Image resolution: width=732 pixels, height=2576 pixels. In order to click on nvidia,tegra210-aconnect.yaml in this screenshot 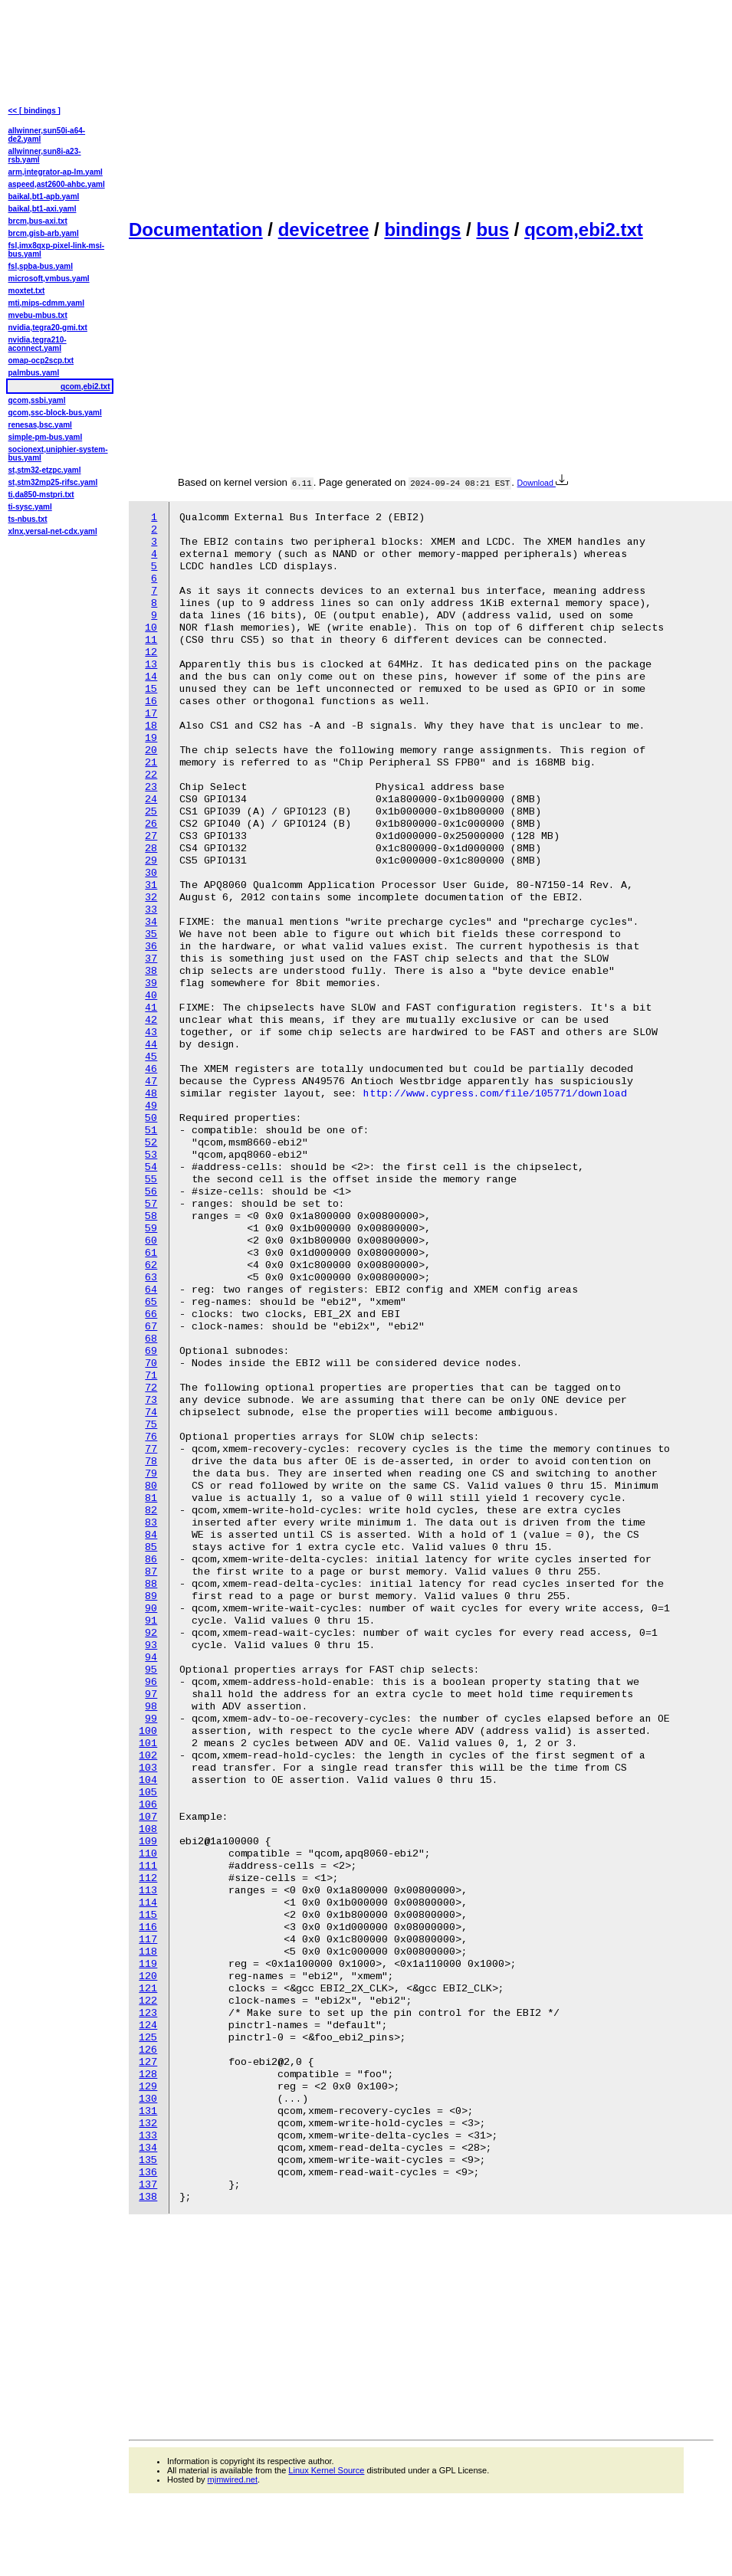, I will do `click(37, 344)`.